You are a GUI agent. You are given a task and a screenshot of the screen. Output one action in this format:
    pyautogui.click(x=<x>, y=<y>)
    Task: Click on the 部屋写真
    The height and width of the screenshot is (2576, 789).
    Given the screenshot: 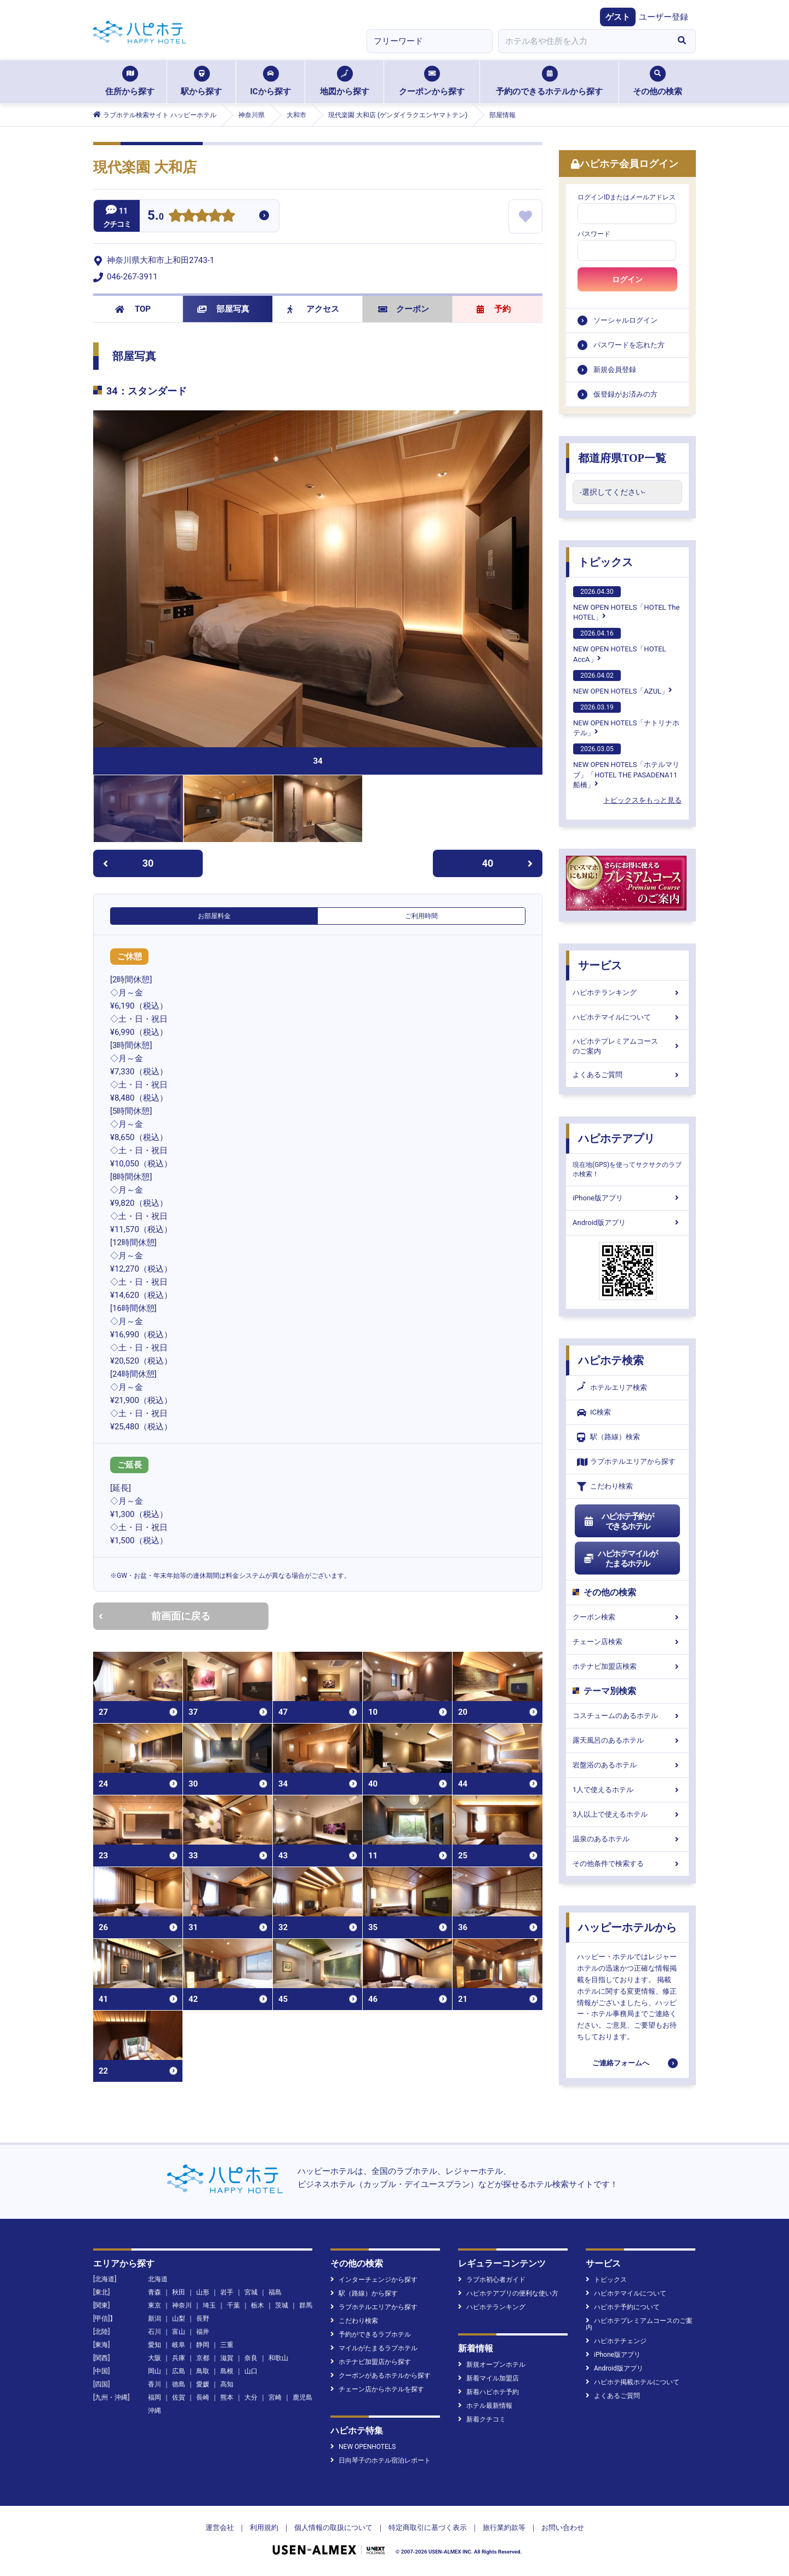 What is the action you would take?
    pyautogui.click(x=223, y=309)
    